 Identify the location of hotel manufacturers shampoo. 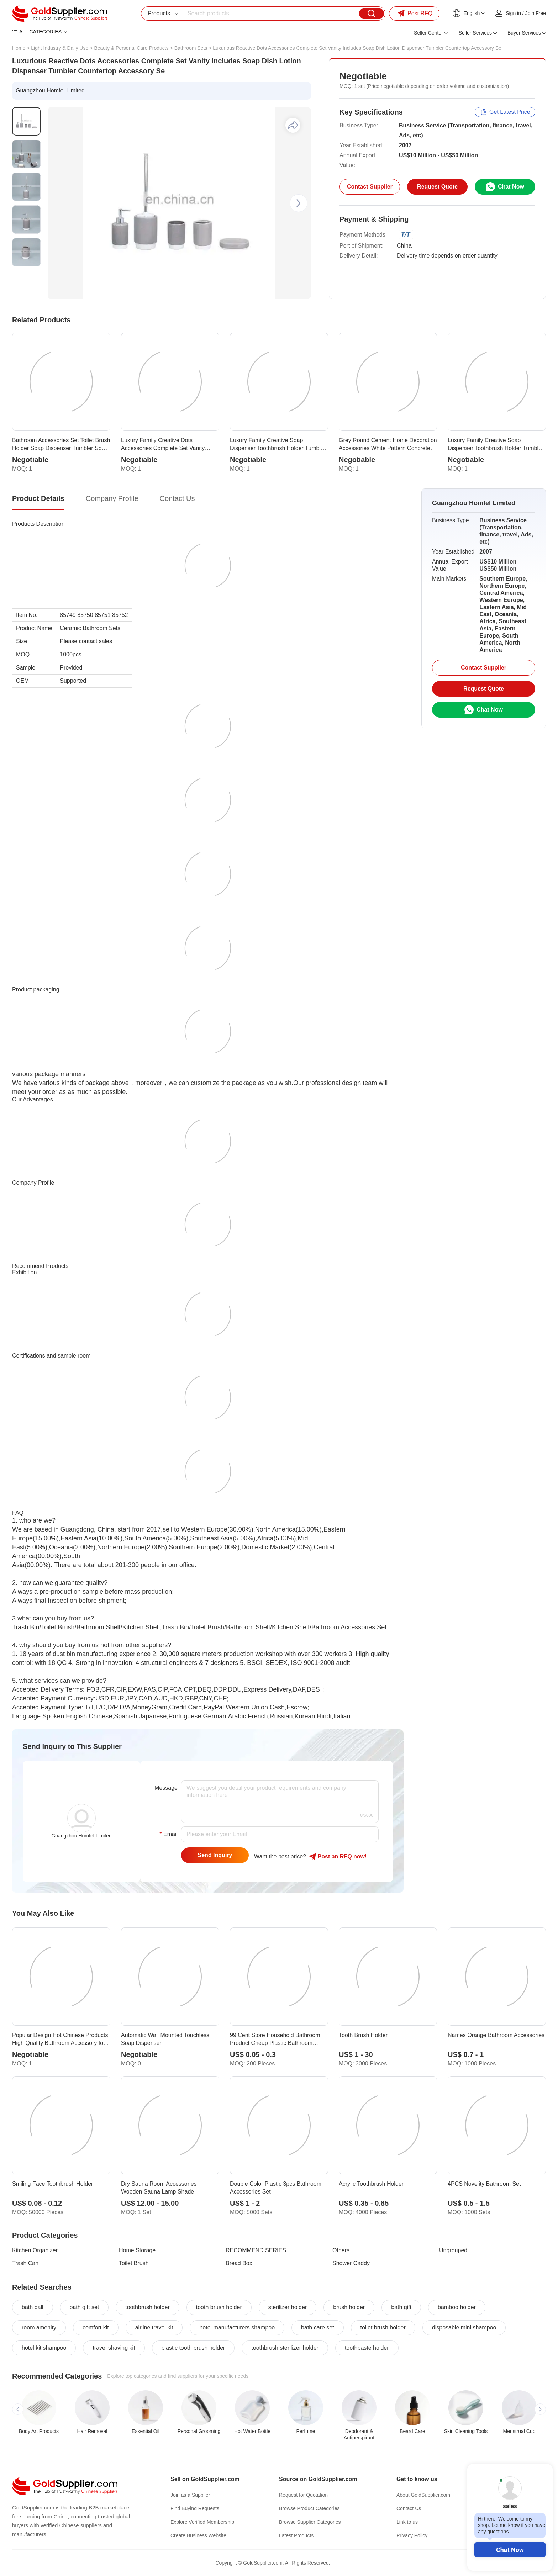
(237, 2327).